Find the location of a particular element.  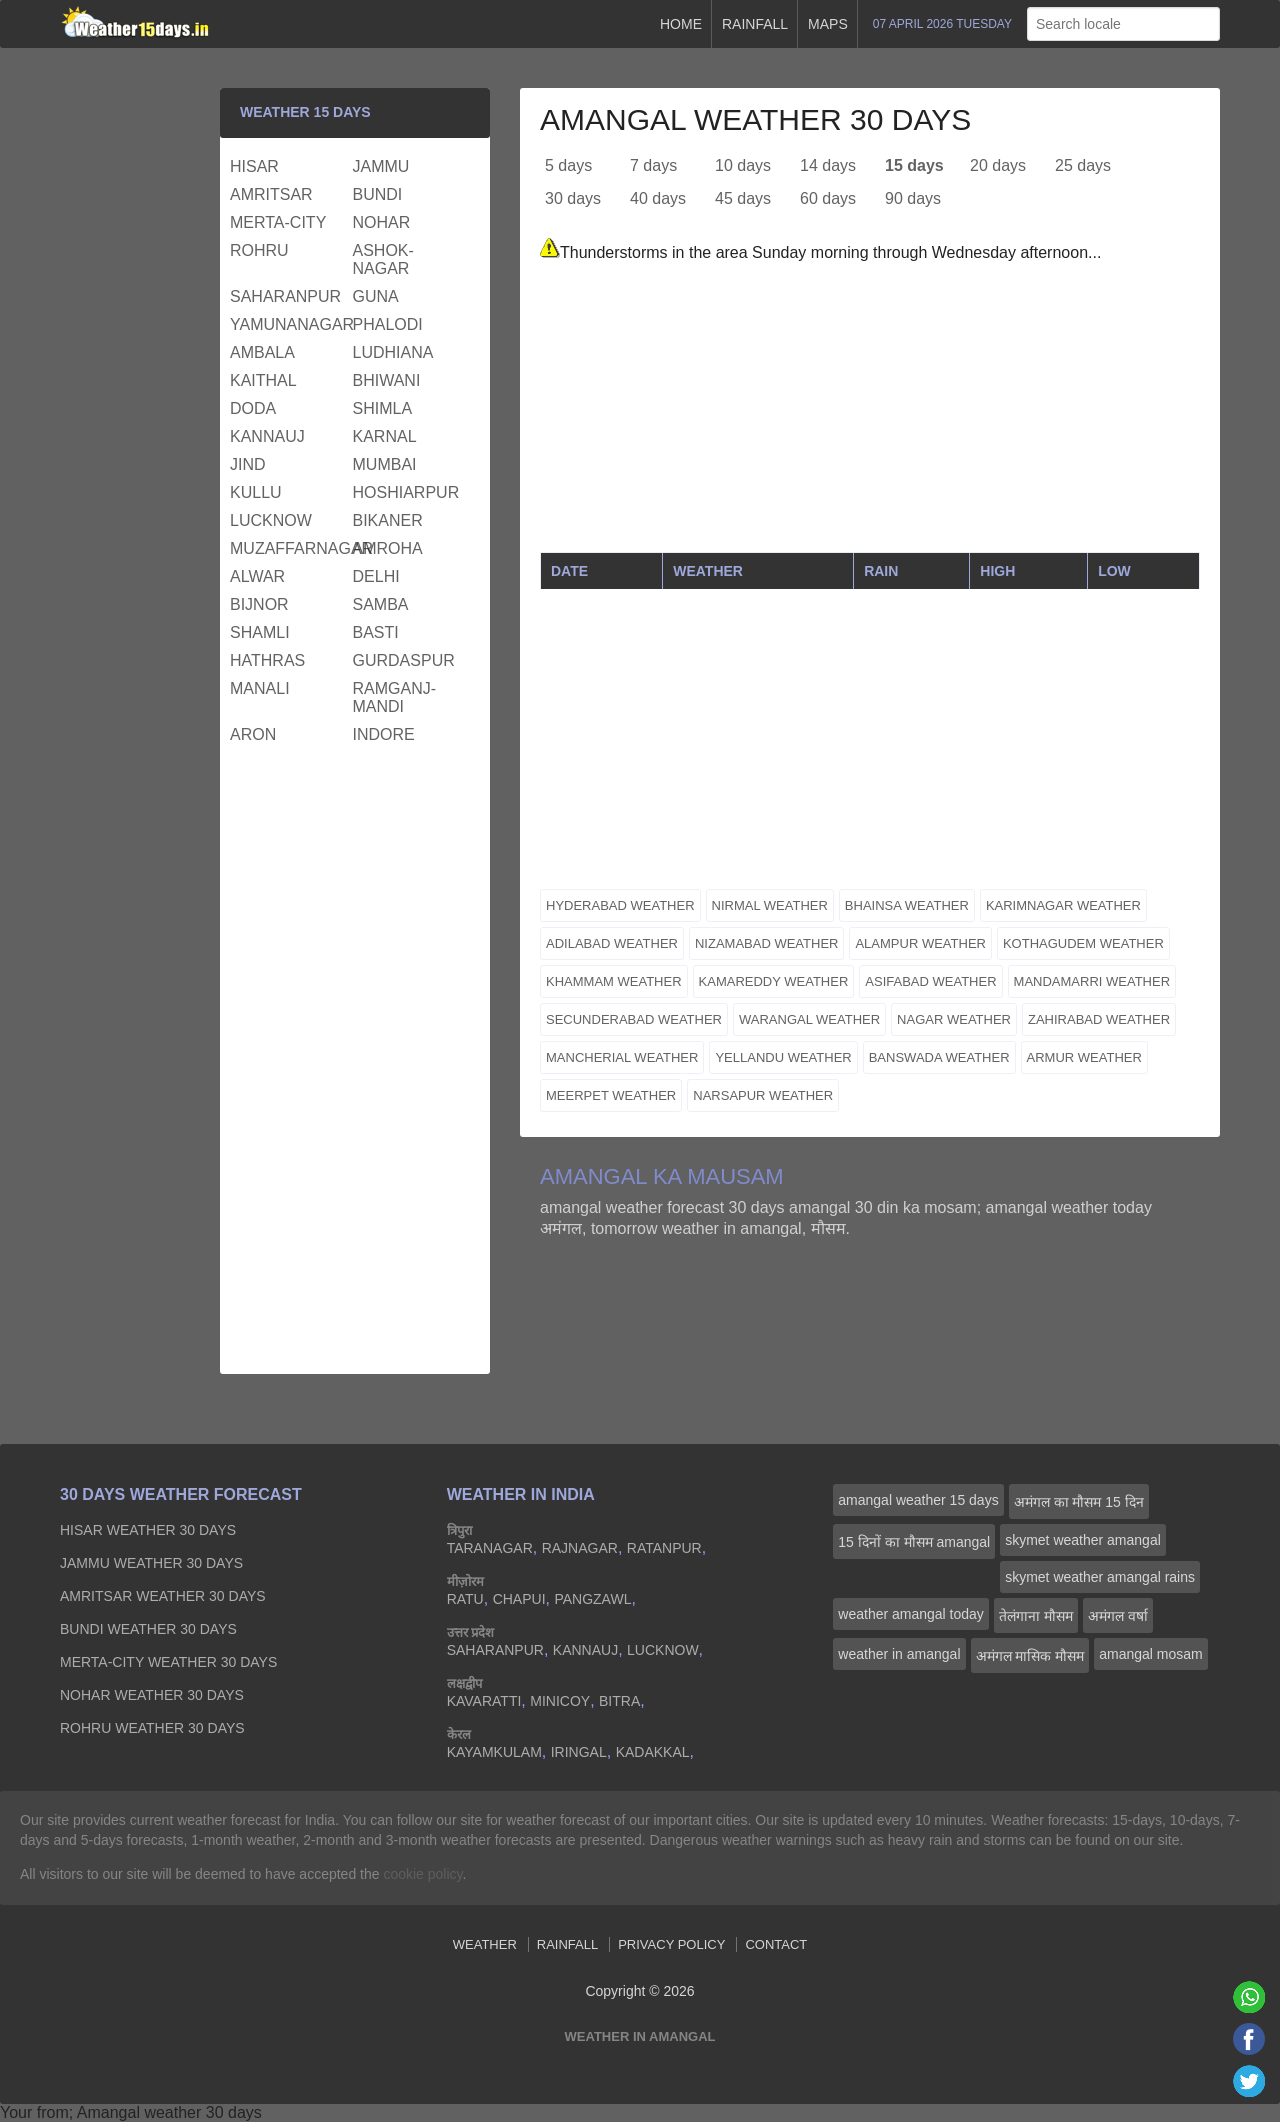

jammu is located at coordinates (381, 166).